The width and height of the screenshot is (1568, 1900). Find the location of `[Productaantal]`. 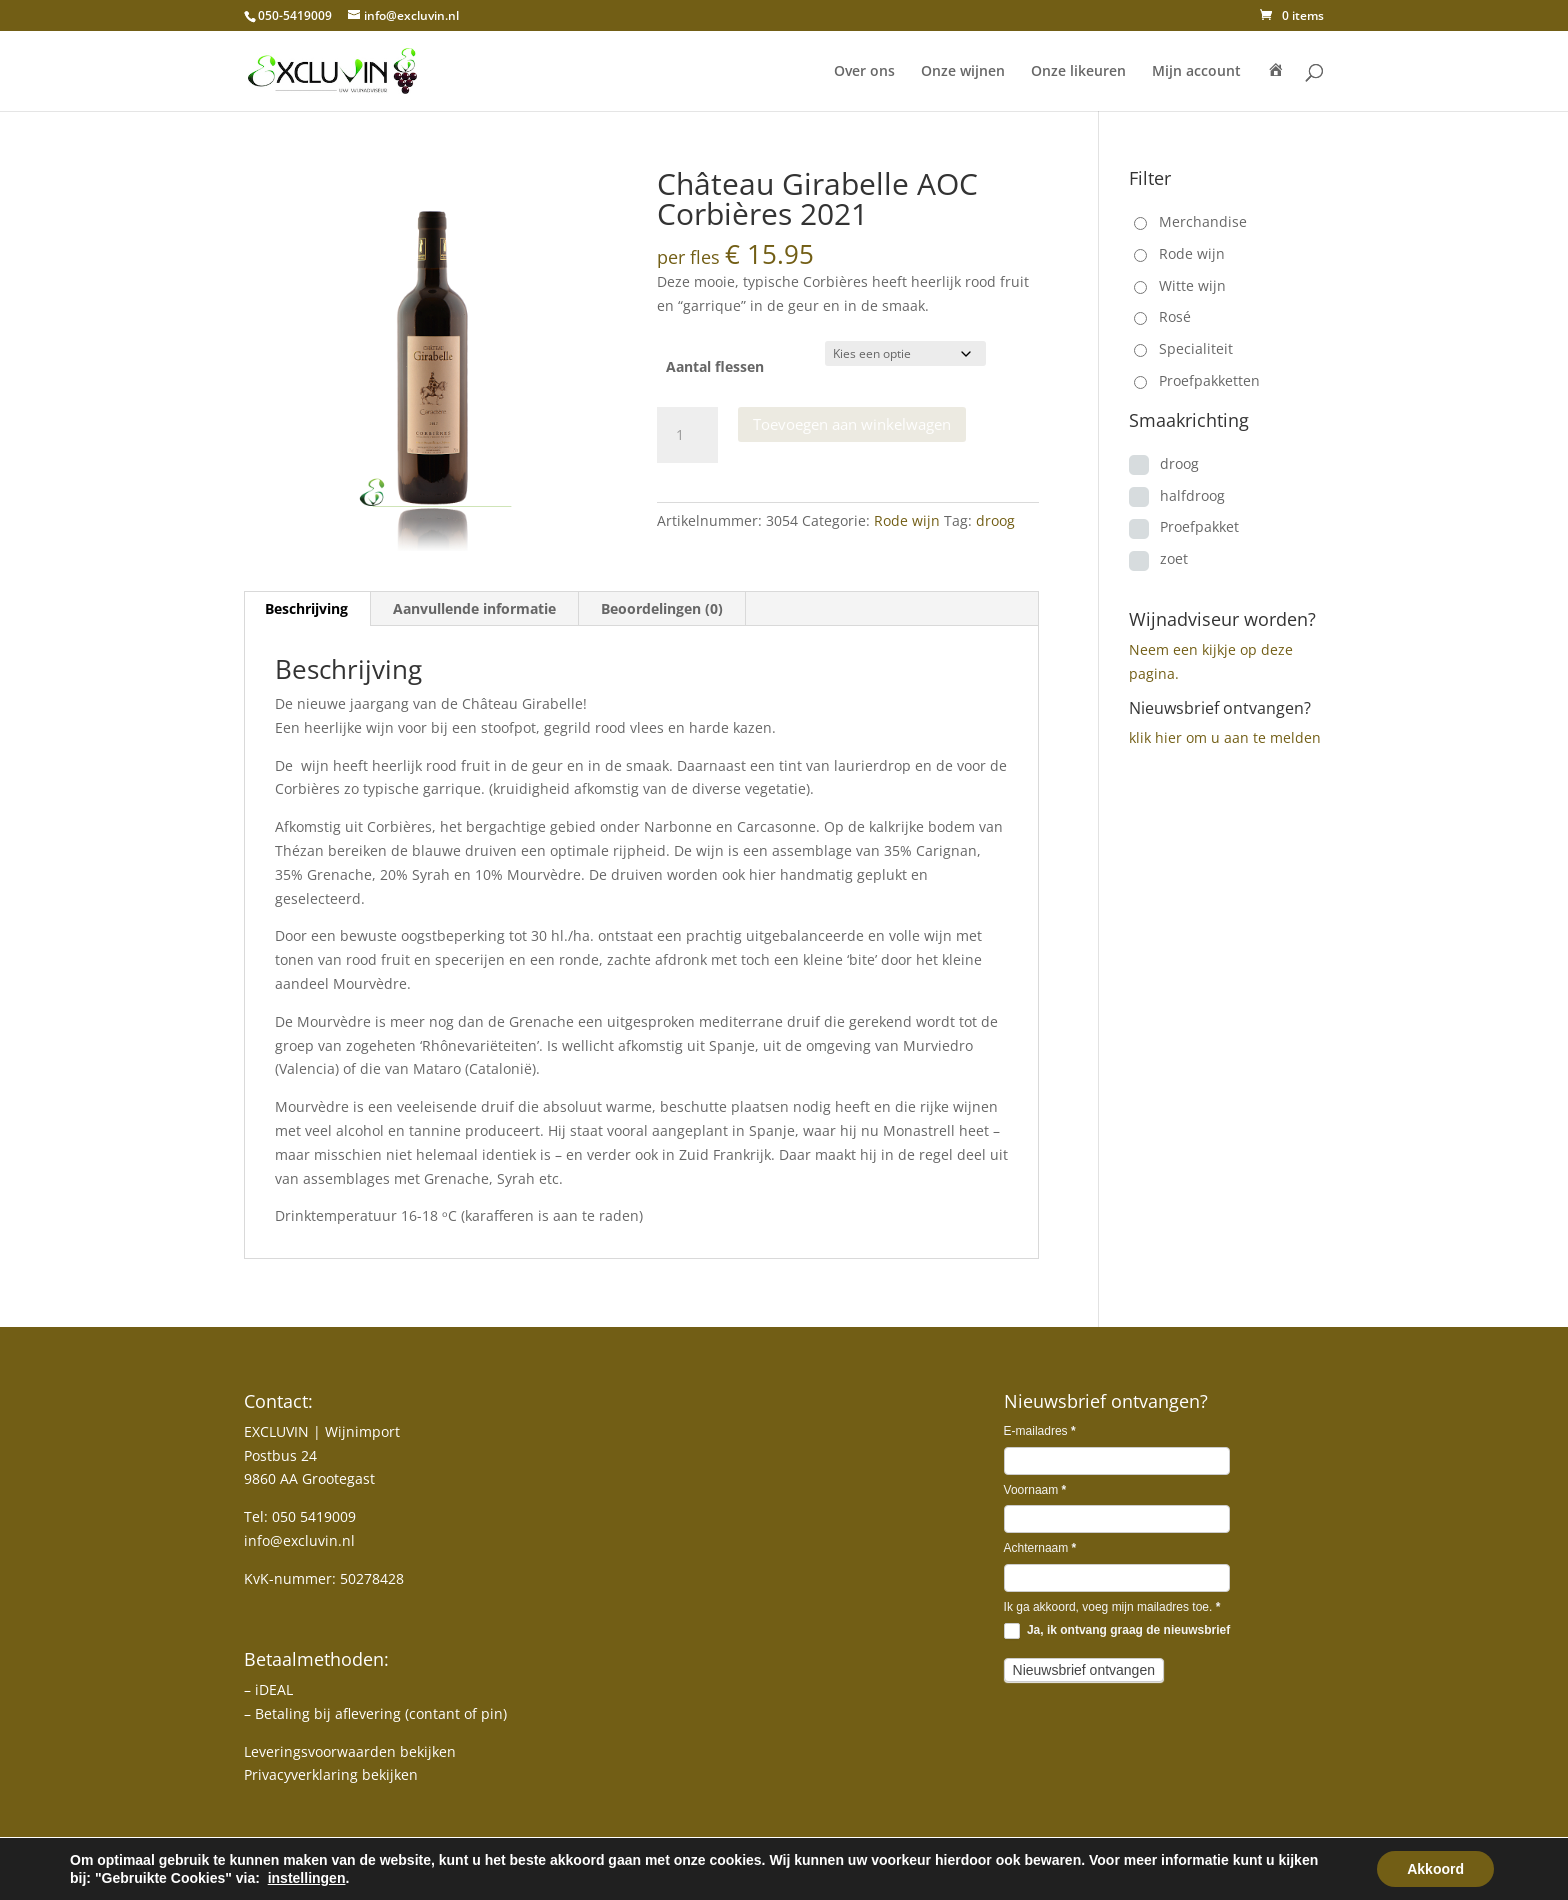

[Productaantal] is located at coordinates (687, 435).